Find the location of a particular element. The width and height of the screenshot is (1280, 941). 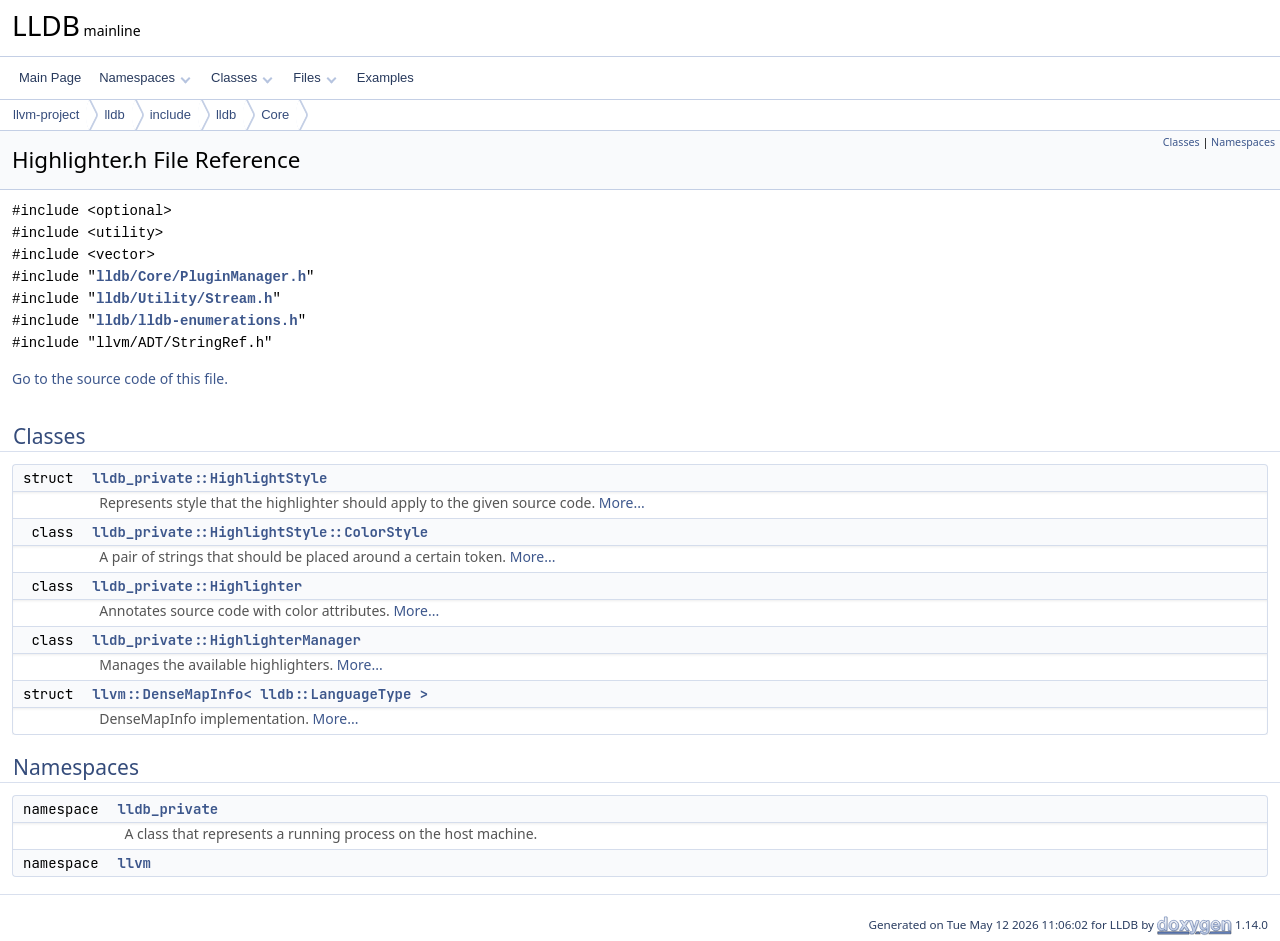

lldb_private is located at coordinates (167, 809).